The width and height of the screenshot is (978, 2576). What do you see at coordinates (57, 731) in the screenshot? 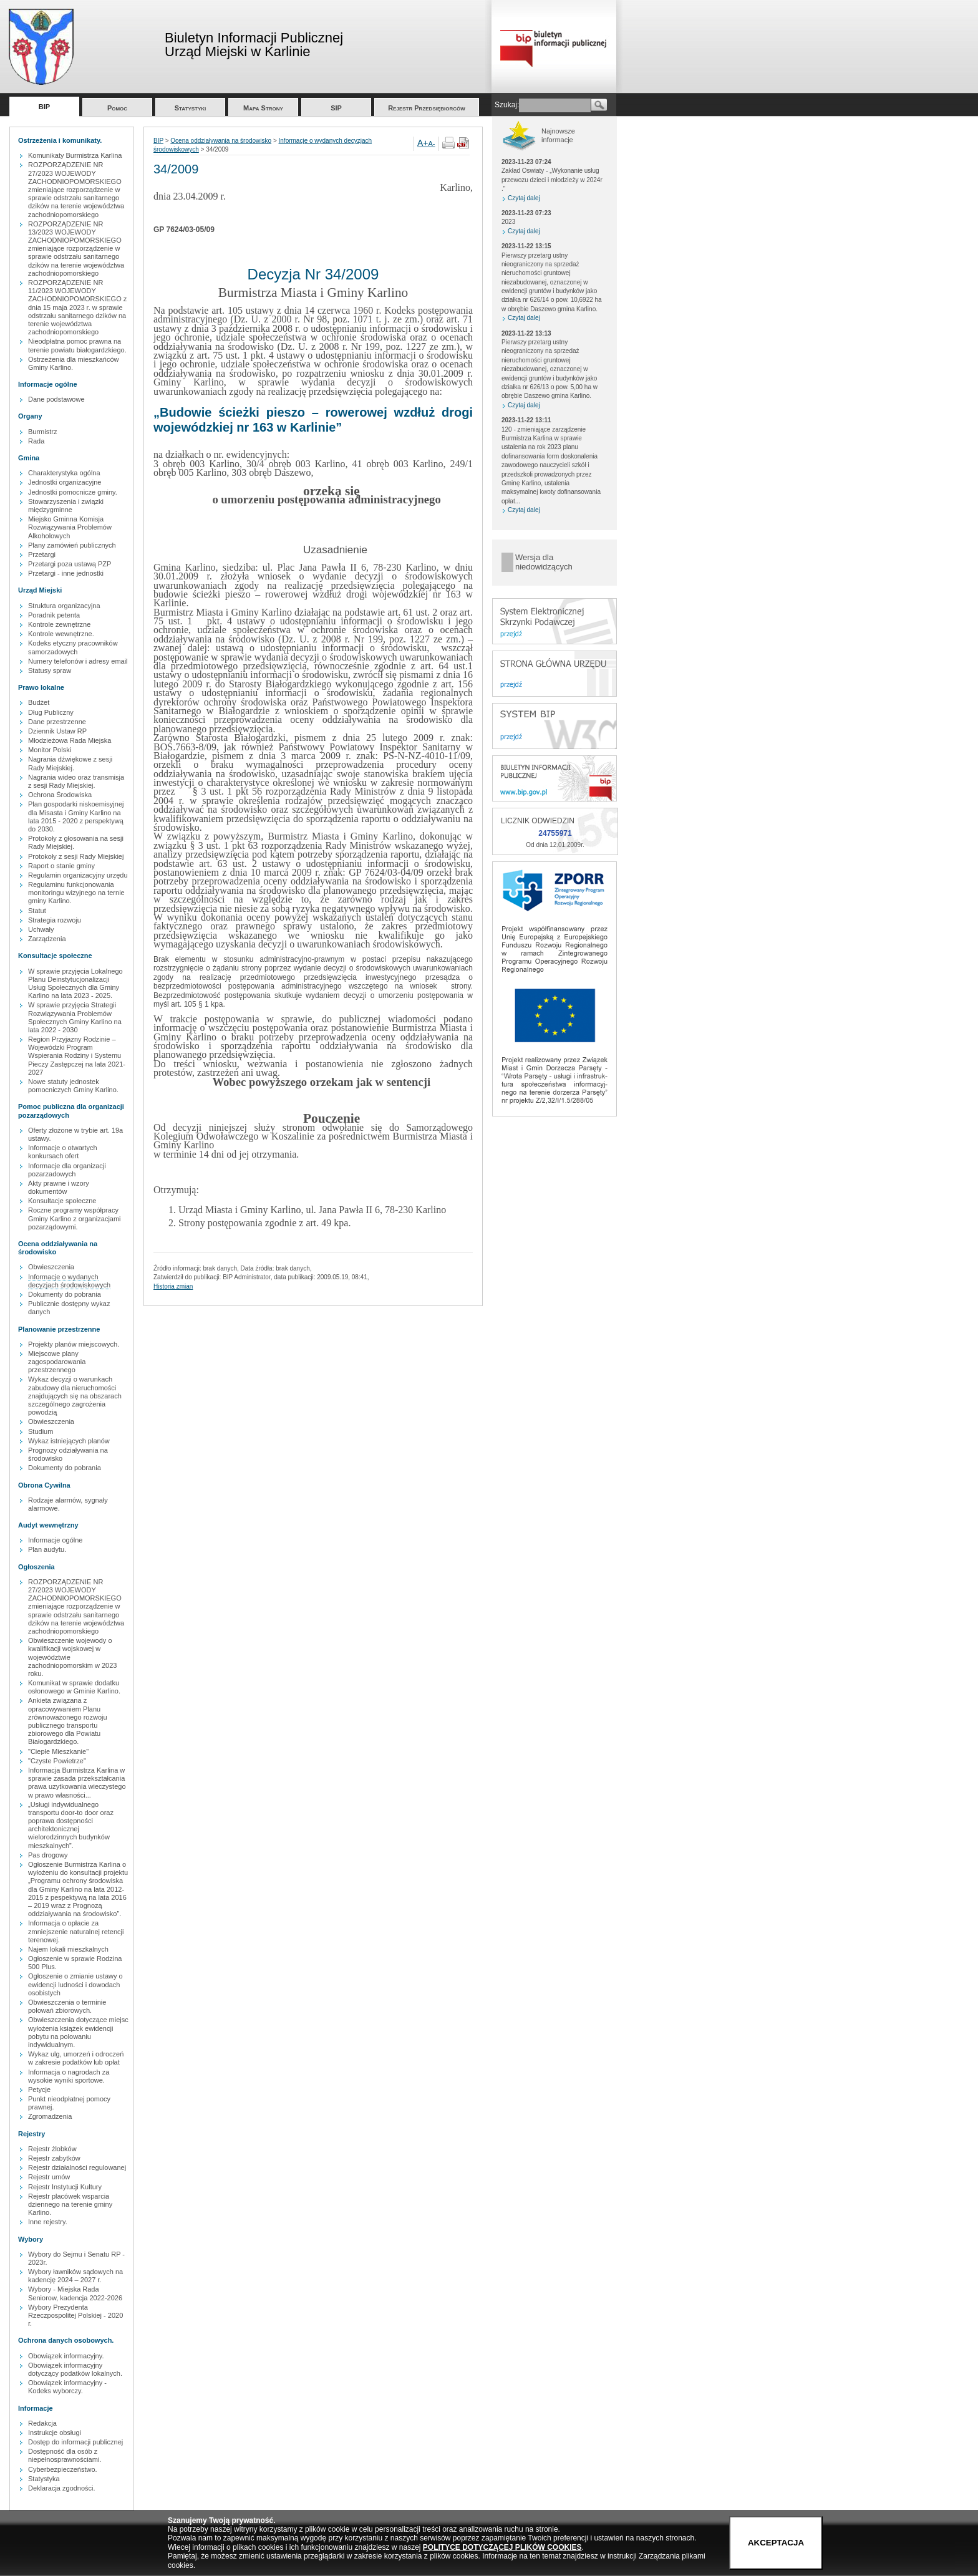
I see `Dziennik Ustaw RP` at bounding box center [57, 731].